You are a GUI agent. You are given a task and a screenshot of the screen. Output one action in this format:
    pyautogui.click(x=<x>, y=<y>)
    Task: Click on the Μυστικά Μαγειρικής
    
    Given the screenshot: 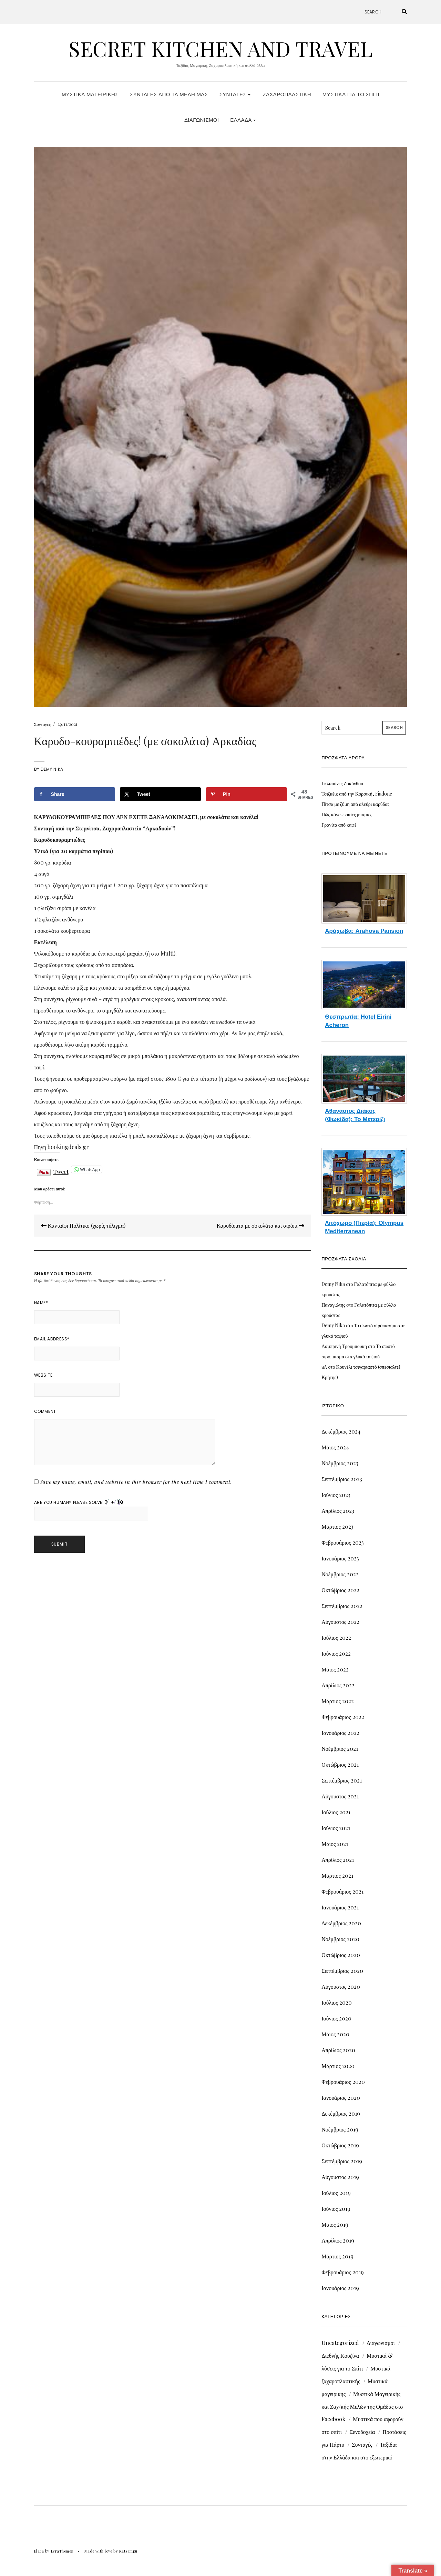 What is the action you would take?
    pyautogui.click(x=90, y=94)
    